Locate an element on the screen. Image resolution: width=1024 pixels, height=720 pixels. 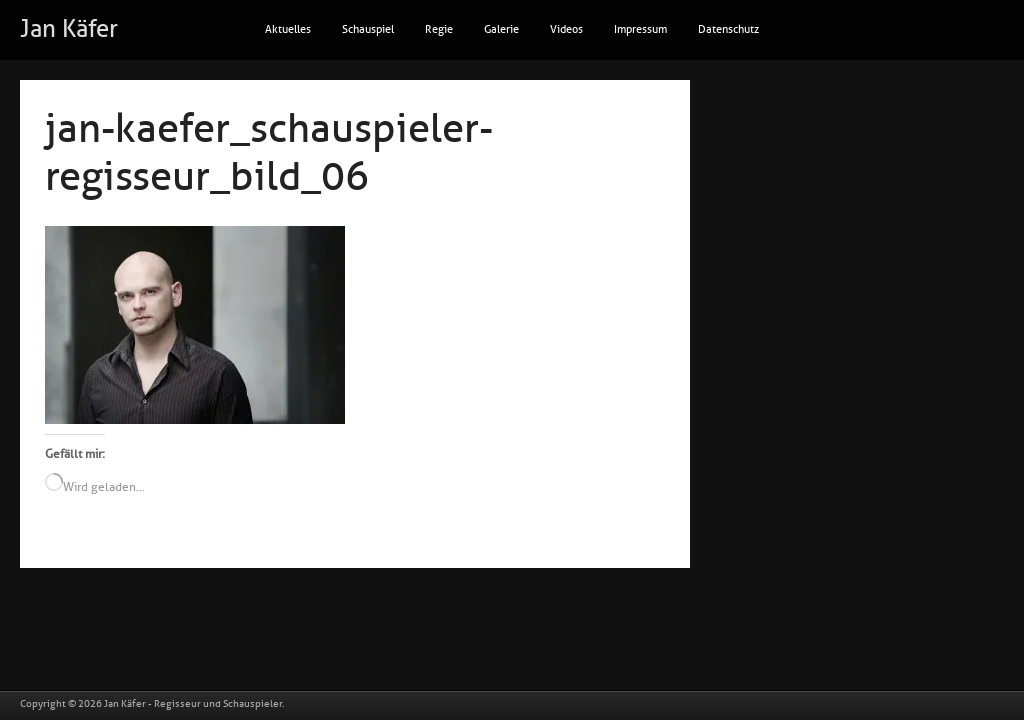
Datenschutz is located at coordinates (728, 29).